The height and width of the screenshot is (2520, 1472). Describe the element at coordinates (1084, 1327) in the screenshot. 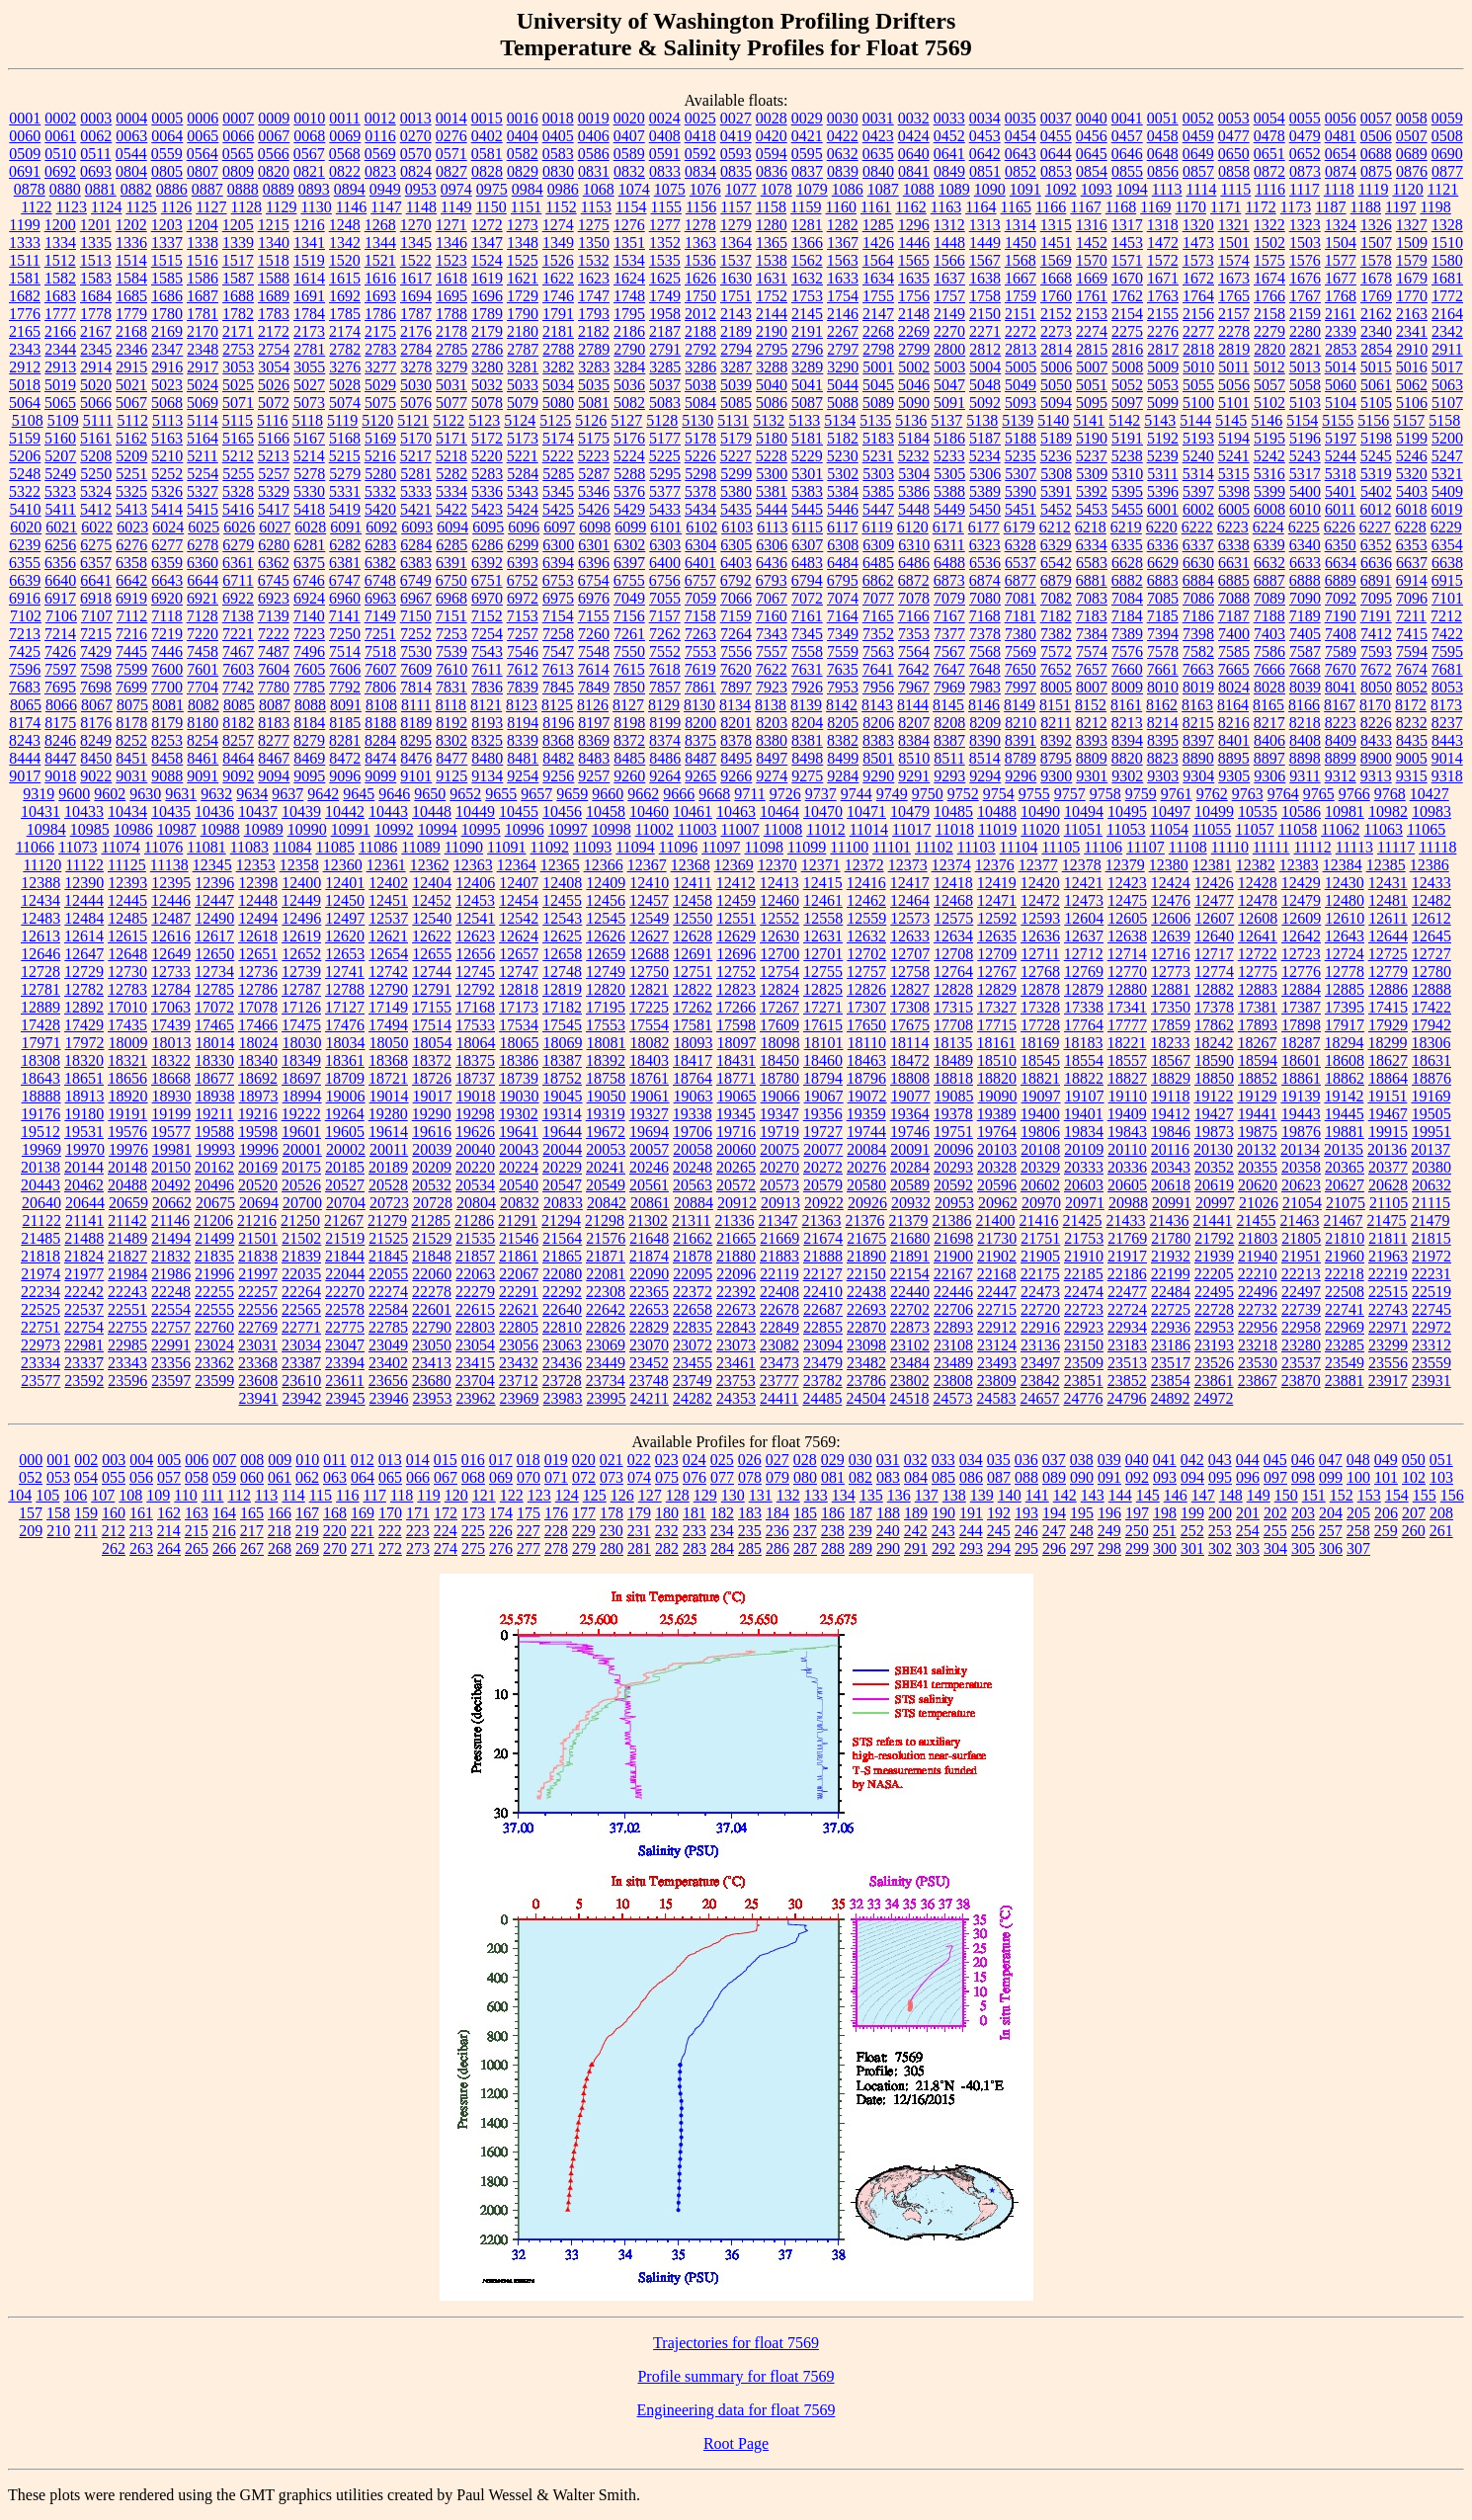

I see `22923` at that location.